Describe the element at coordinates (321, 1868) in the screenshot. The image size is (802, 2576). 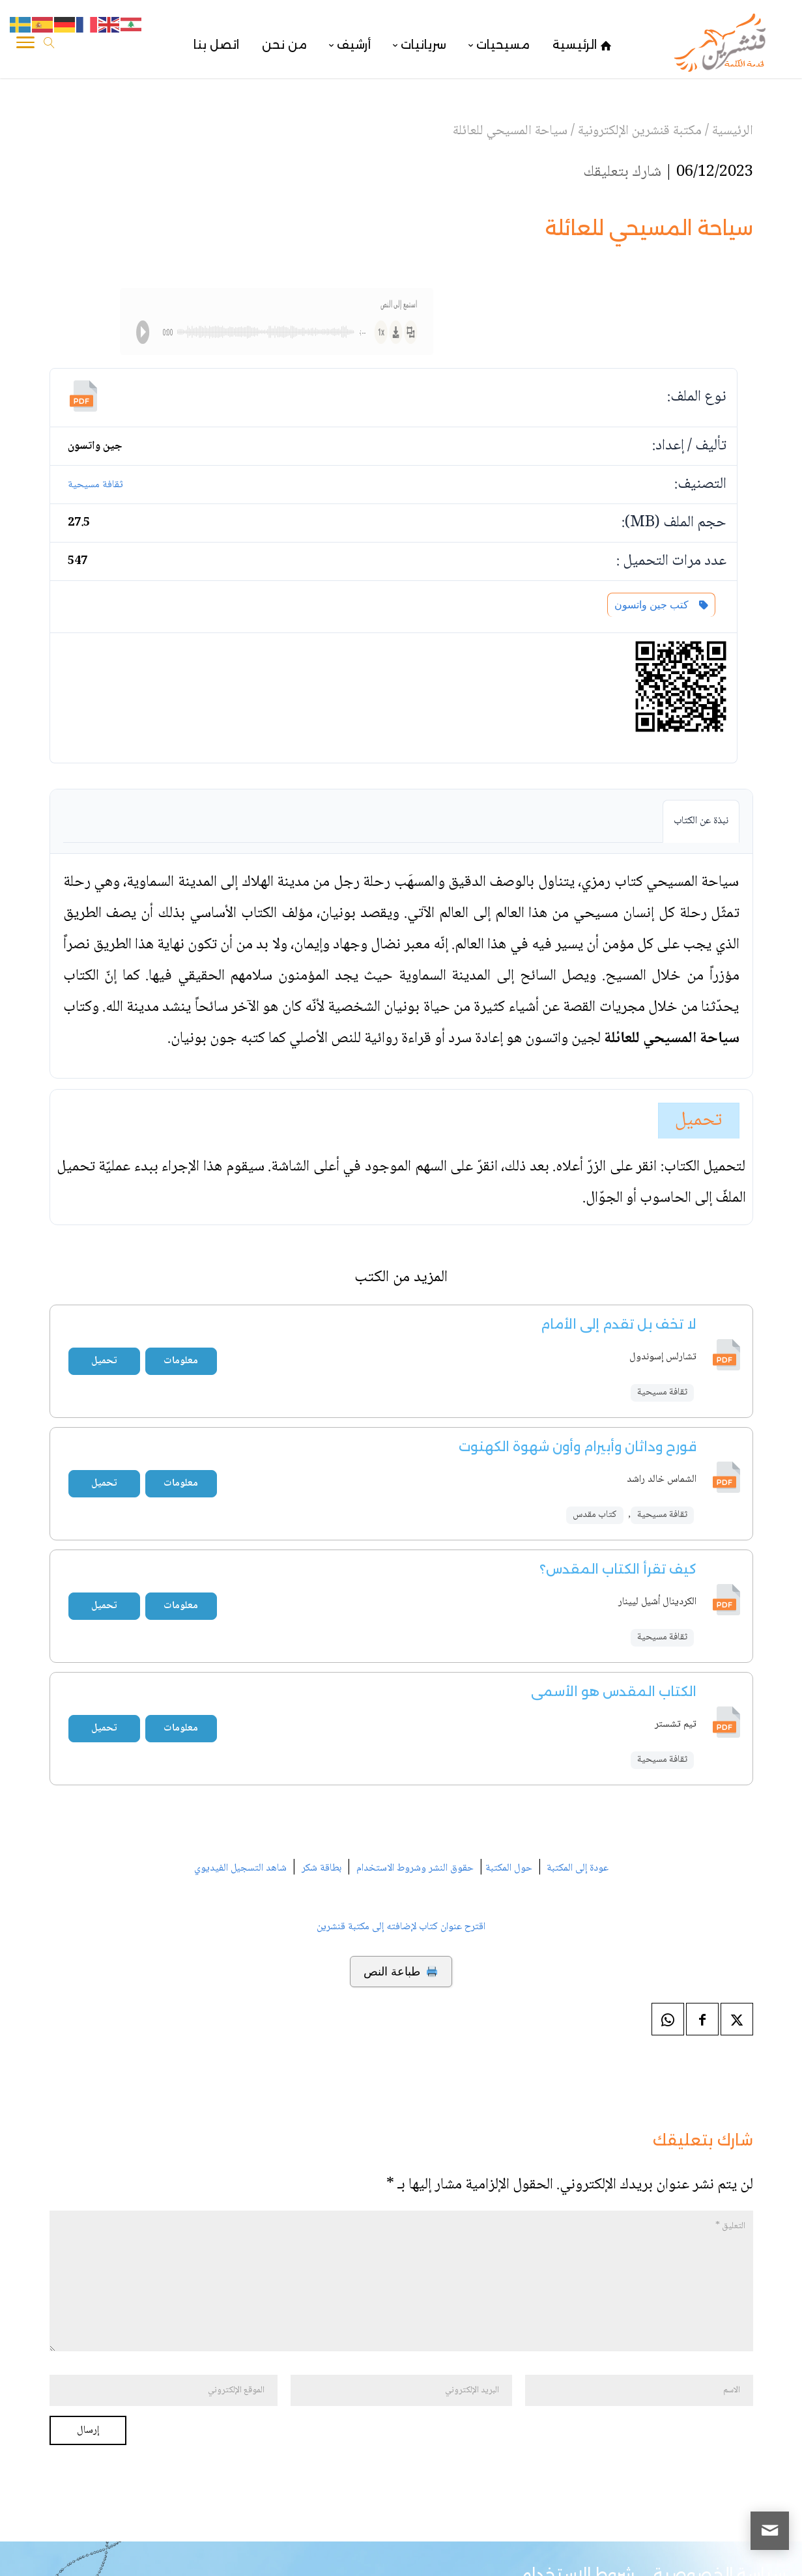
I see `بطاقة شكر` at that location.